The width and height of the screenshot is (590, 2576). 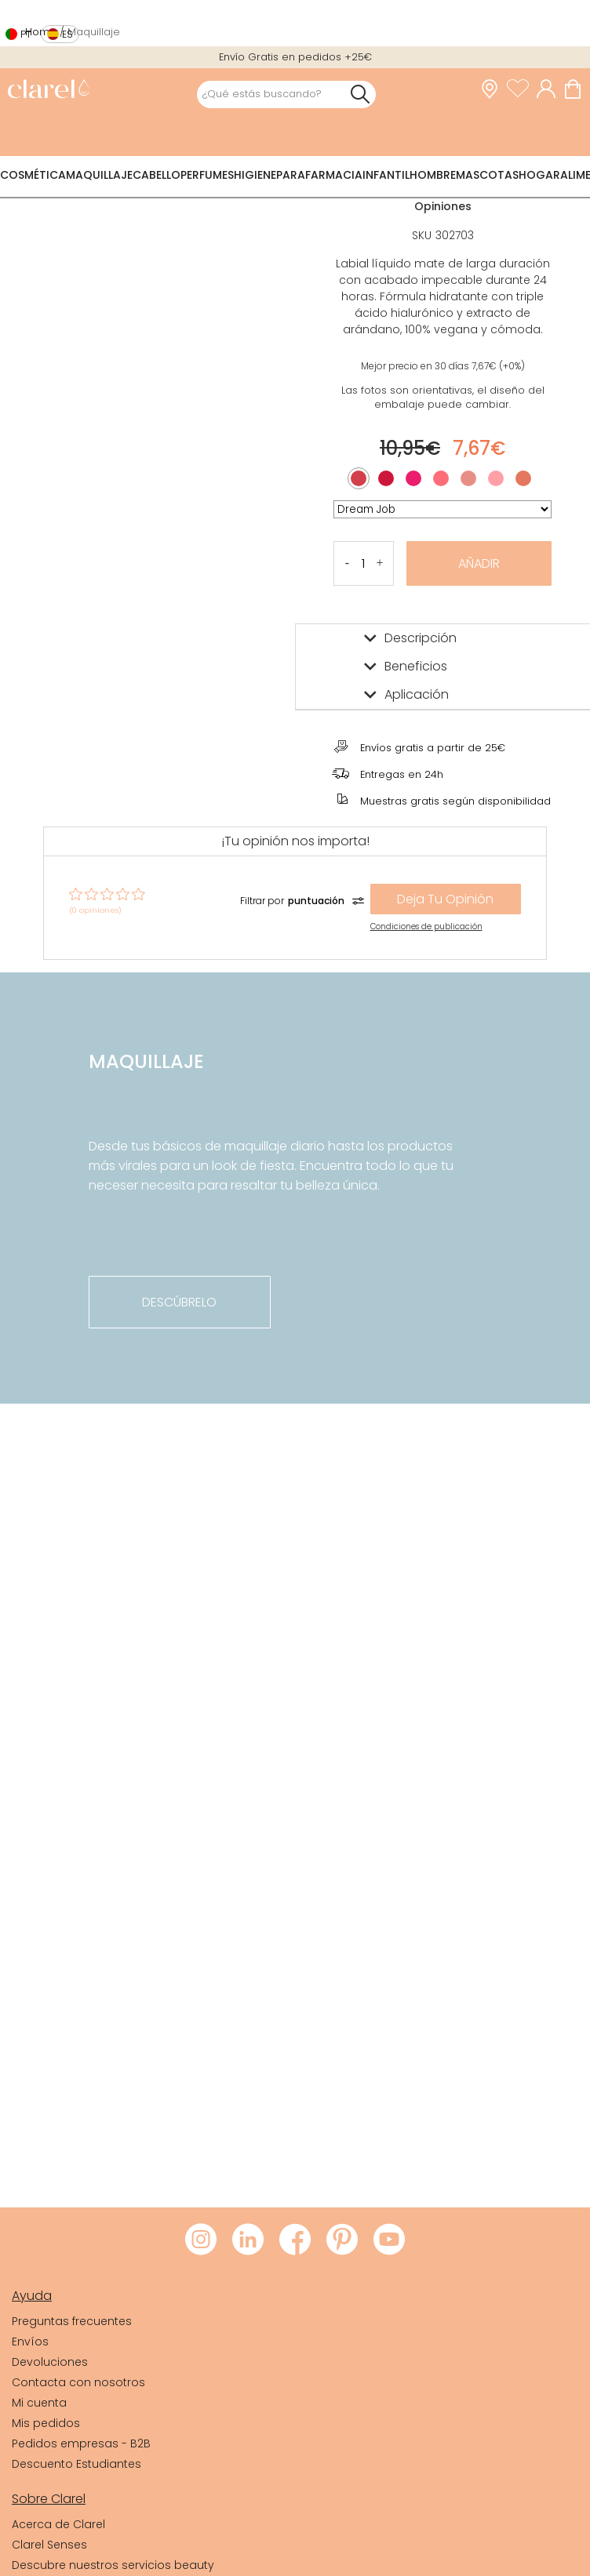 I want to click on Acerca de Clarel, so click(x=58, y=2524).